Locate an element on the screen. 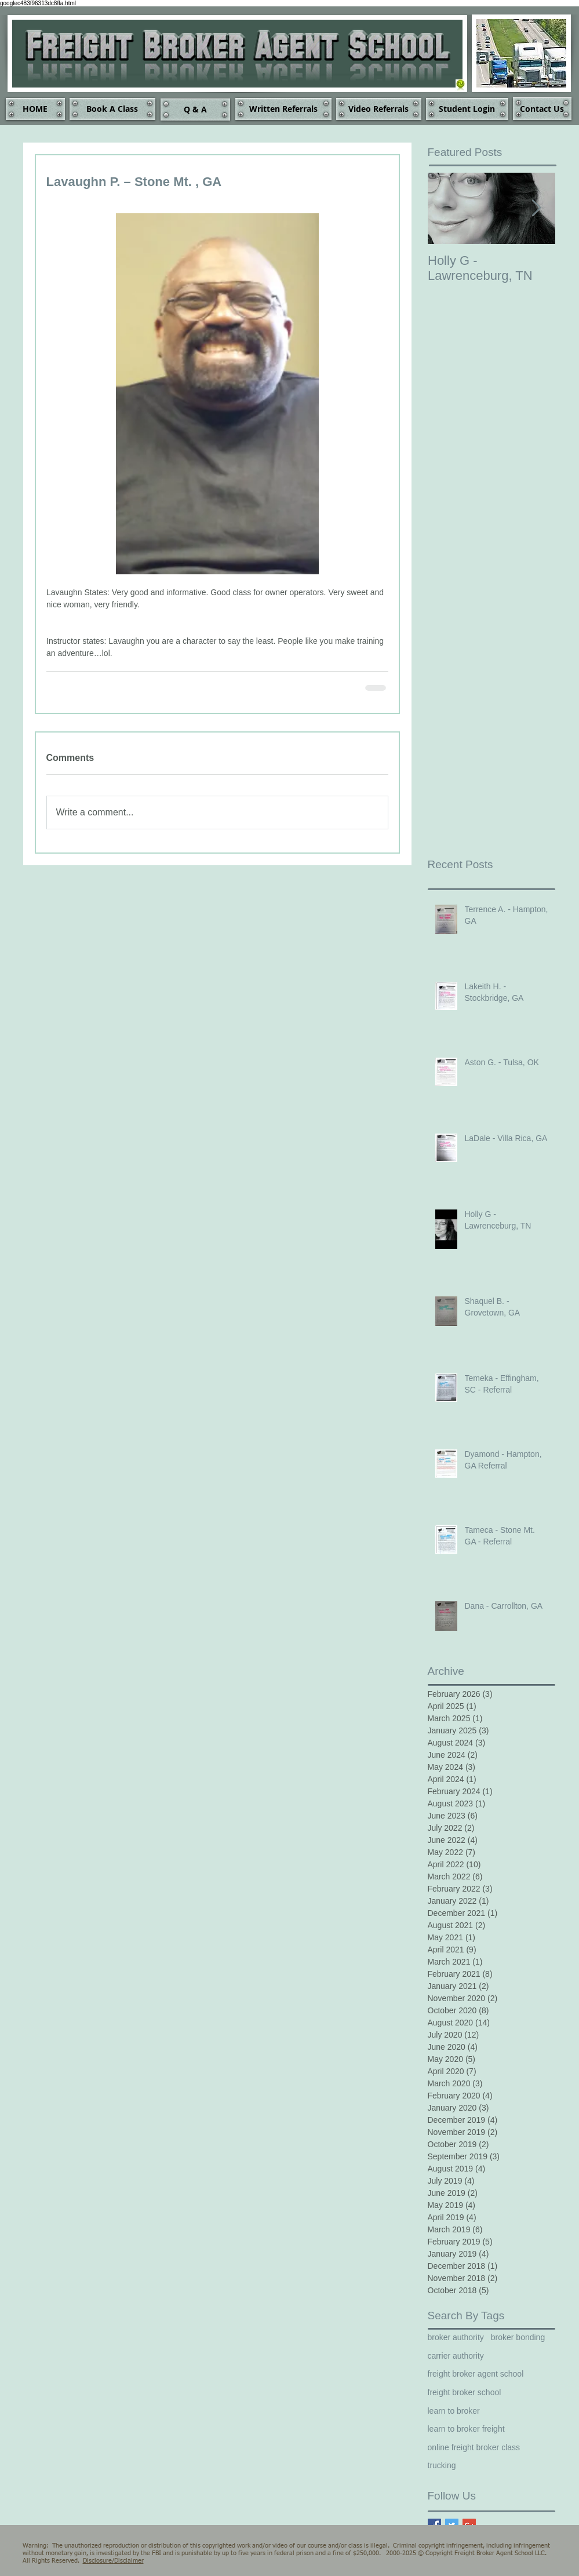 The width and height of the screenshot is (579, 2576). broker bonding is located at coordinates (518, 2337).